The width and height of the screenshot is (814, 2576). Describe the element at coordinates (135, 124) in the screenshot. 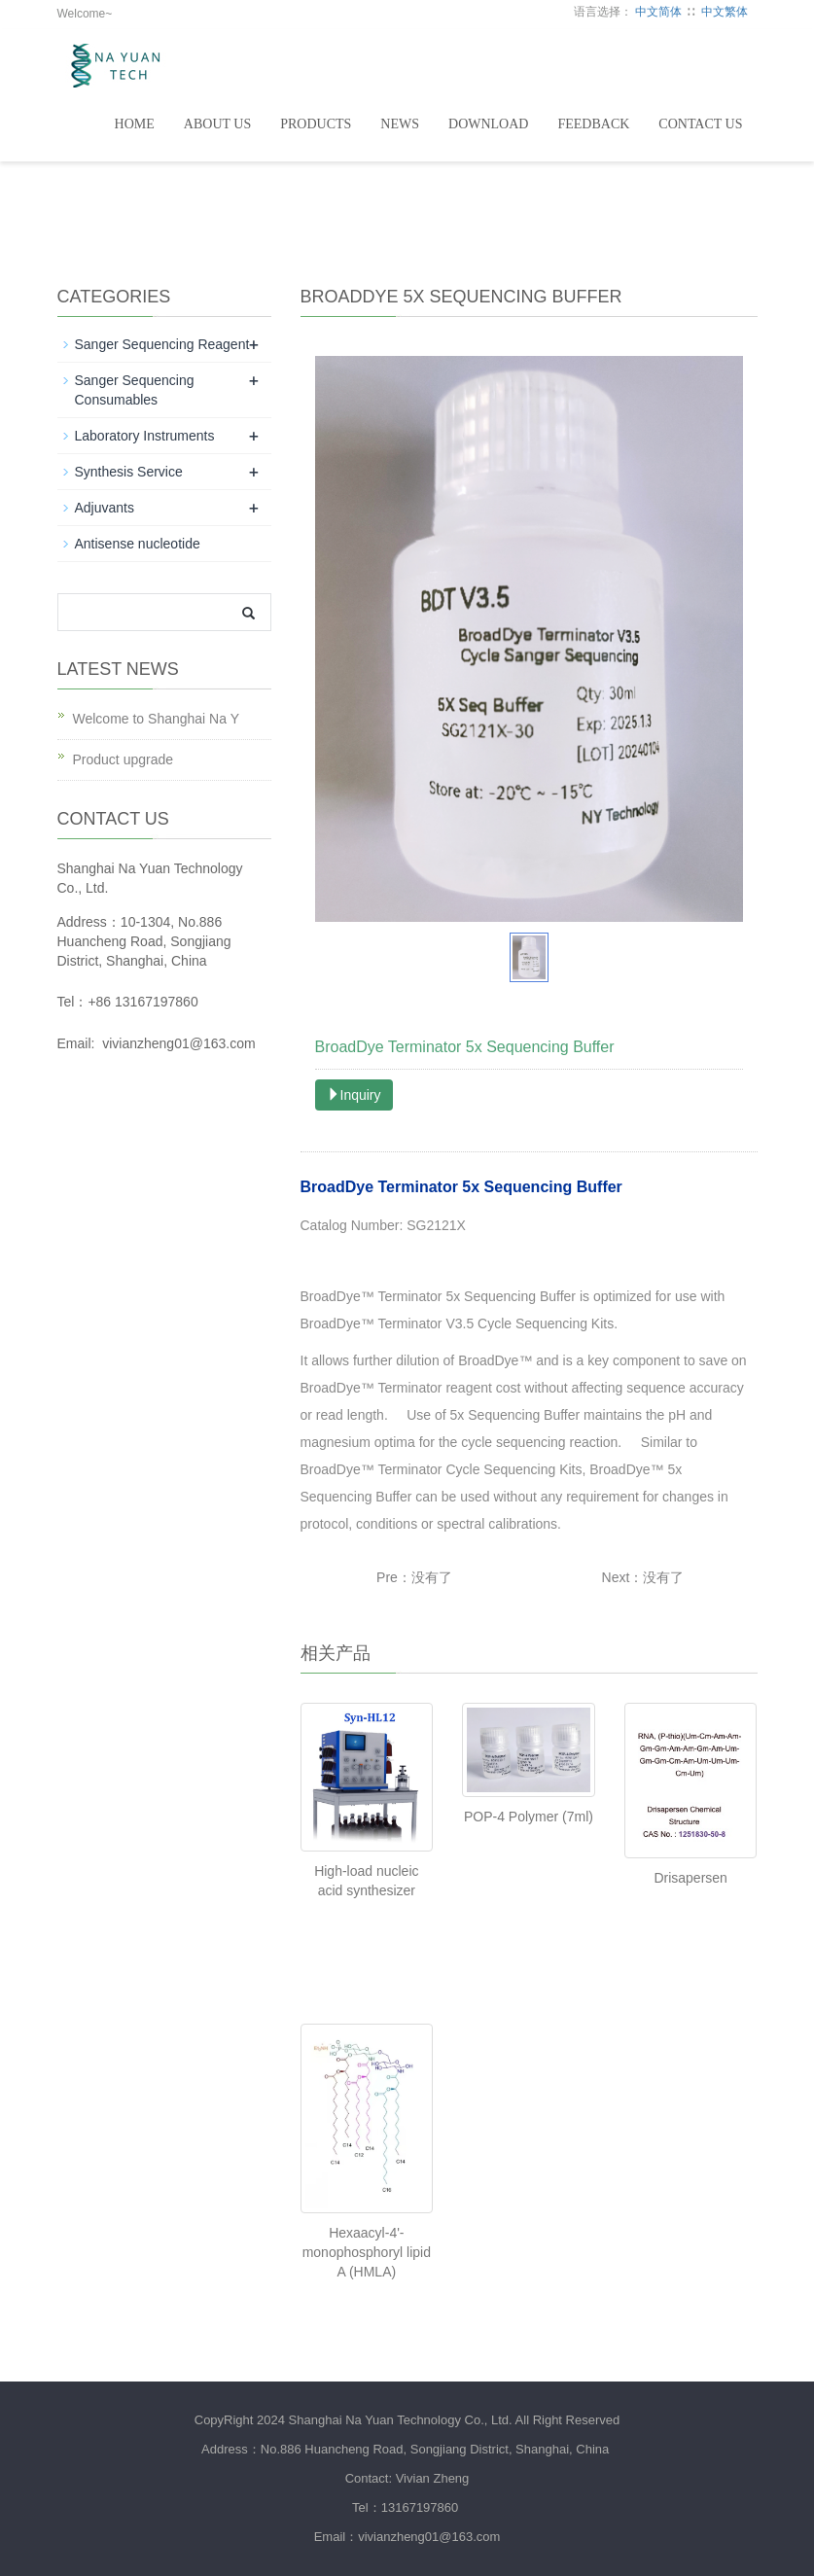

I see `Home` at that location.